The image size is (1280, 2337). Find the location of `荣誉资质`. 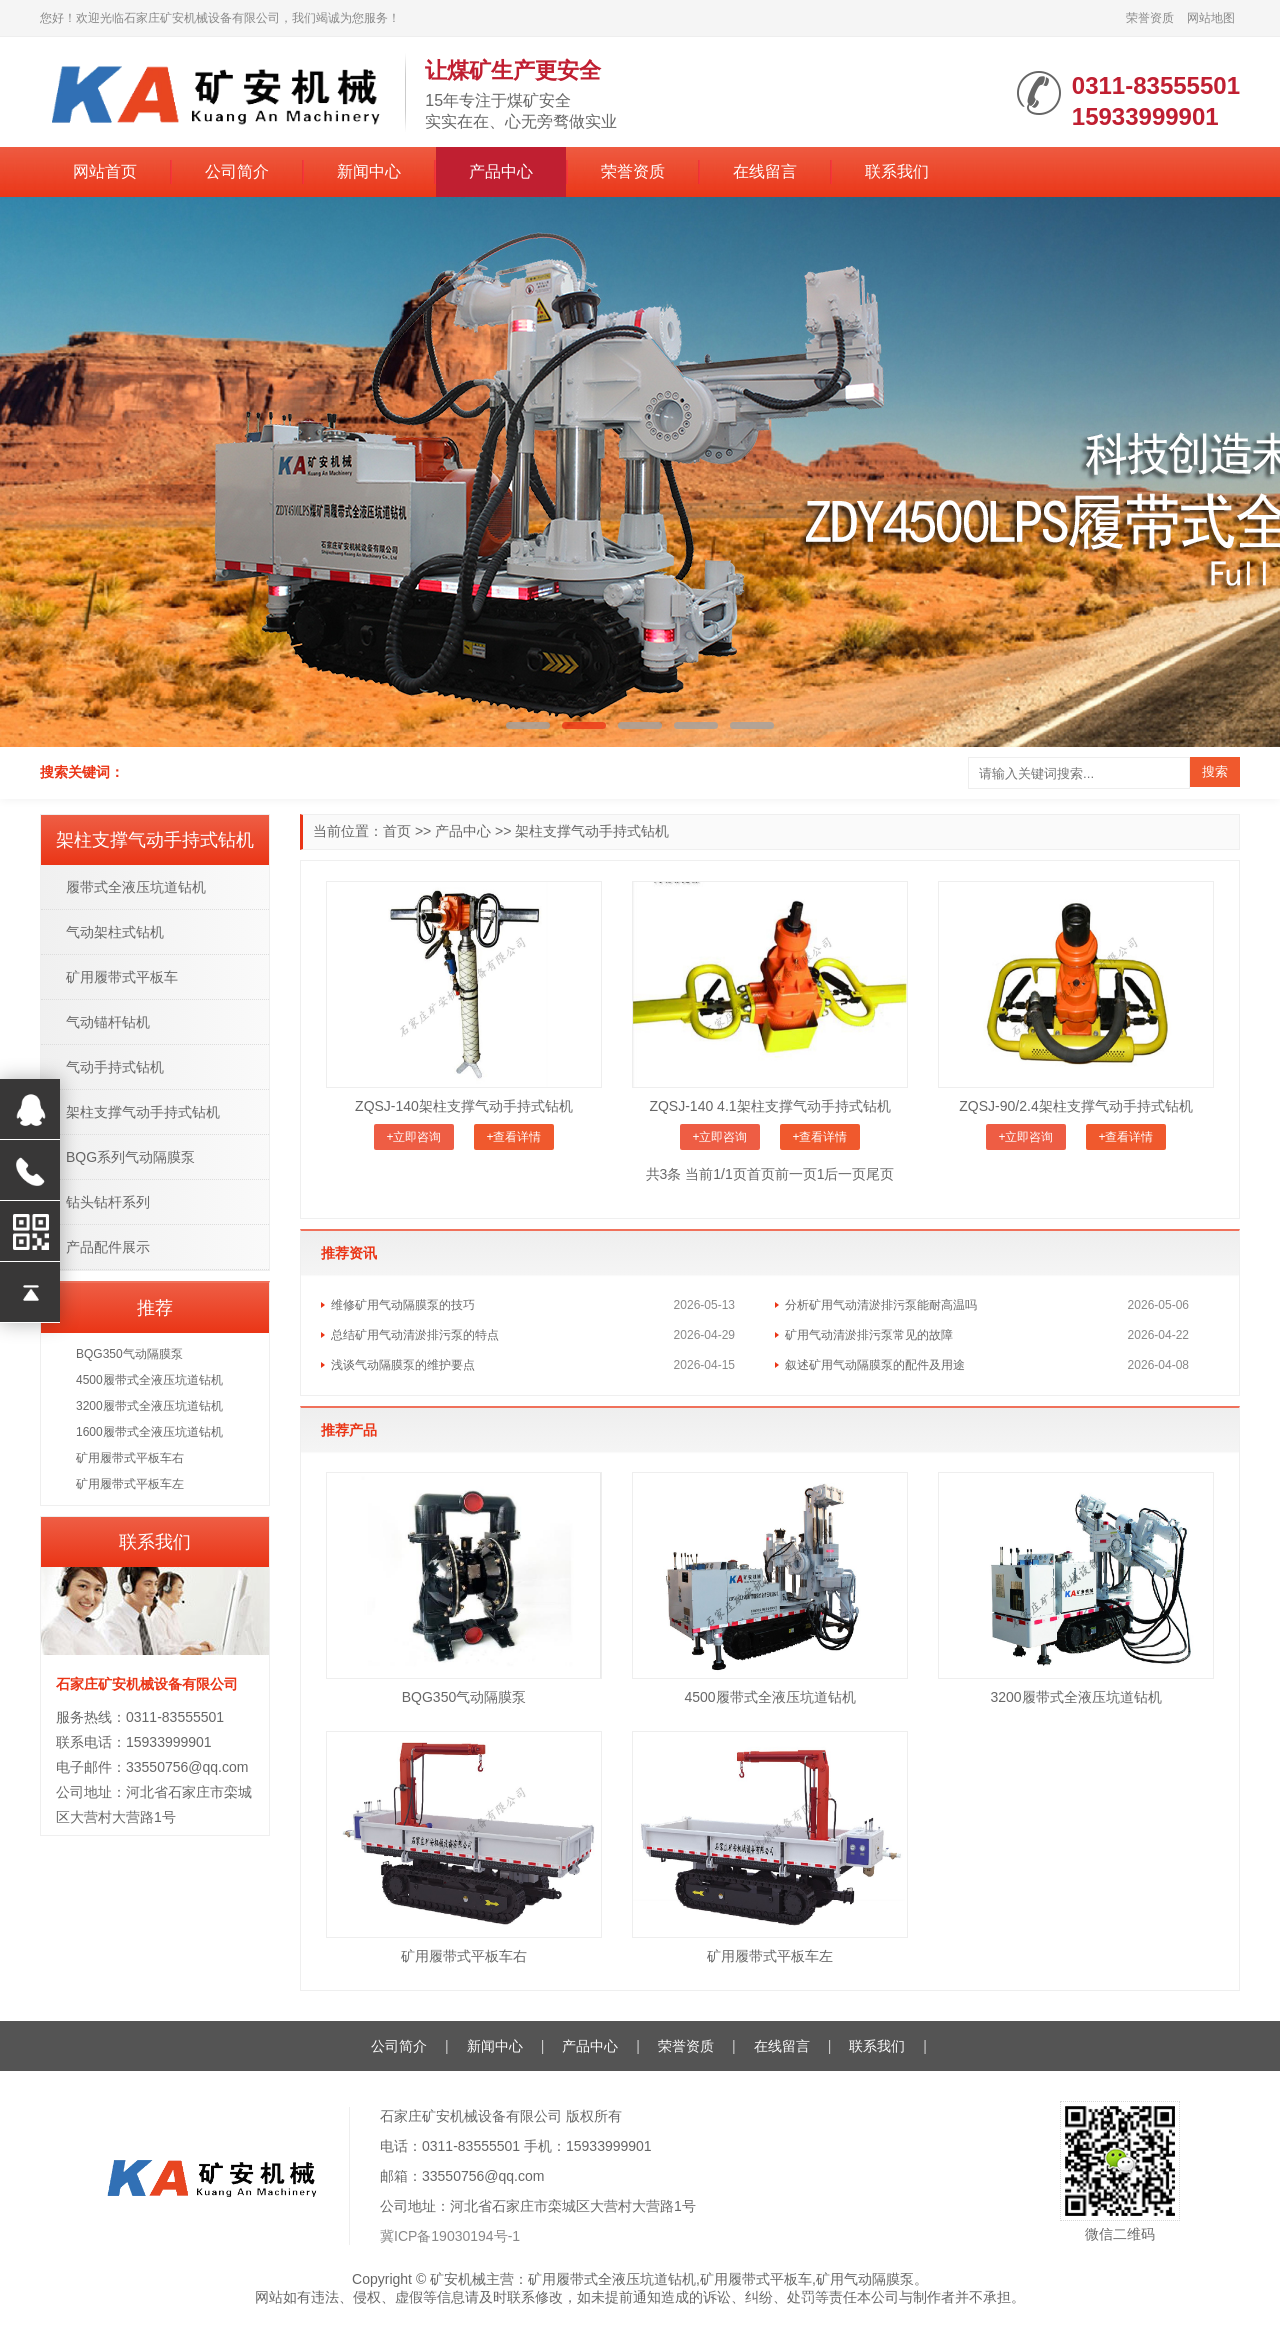

荣誉资质 is located at coordinates (1150, 18).